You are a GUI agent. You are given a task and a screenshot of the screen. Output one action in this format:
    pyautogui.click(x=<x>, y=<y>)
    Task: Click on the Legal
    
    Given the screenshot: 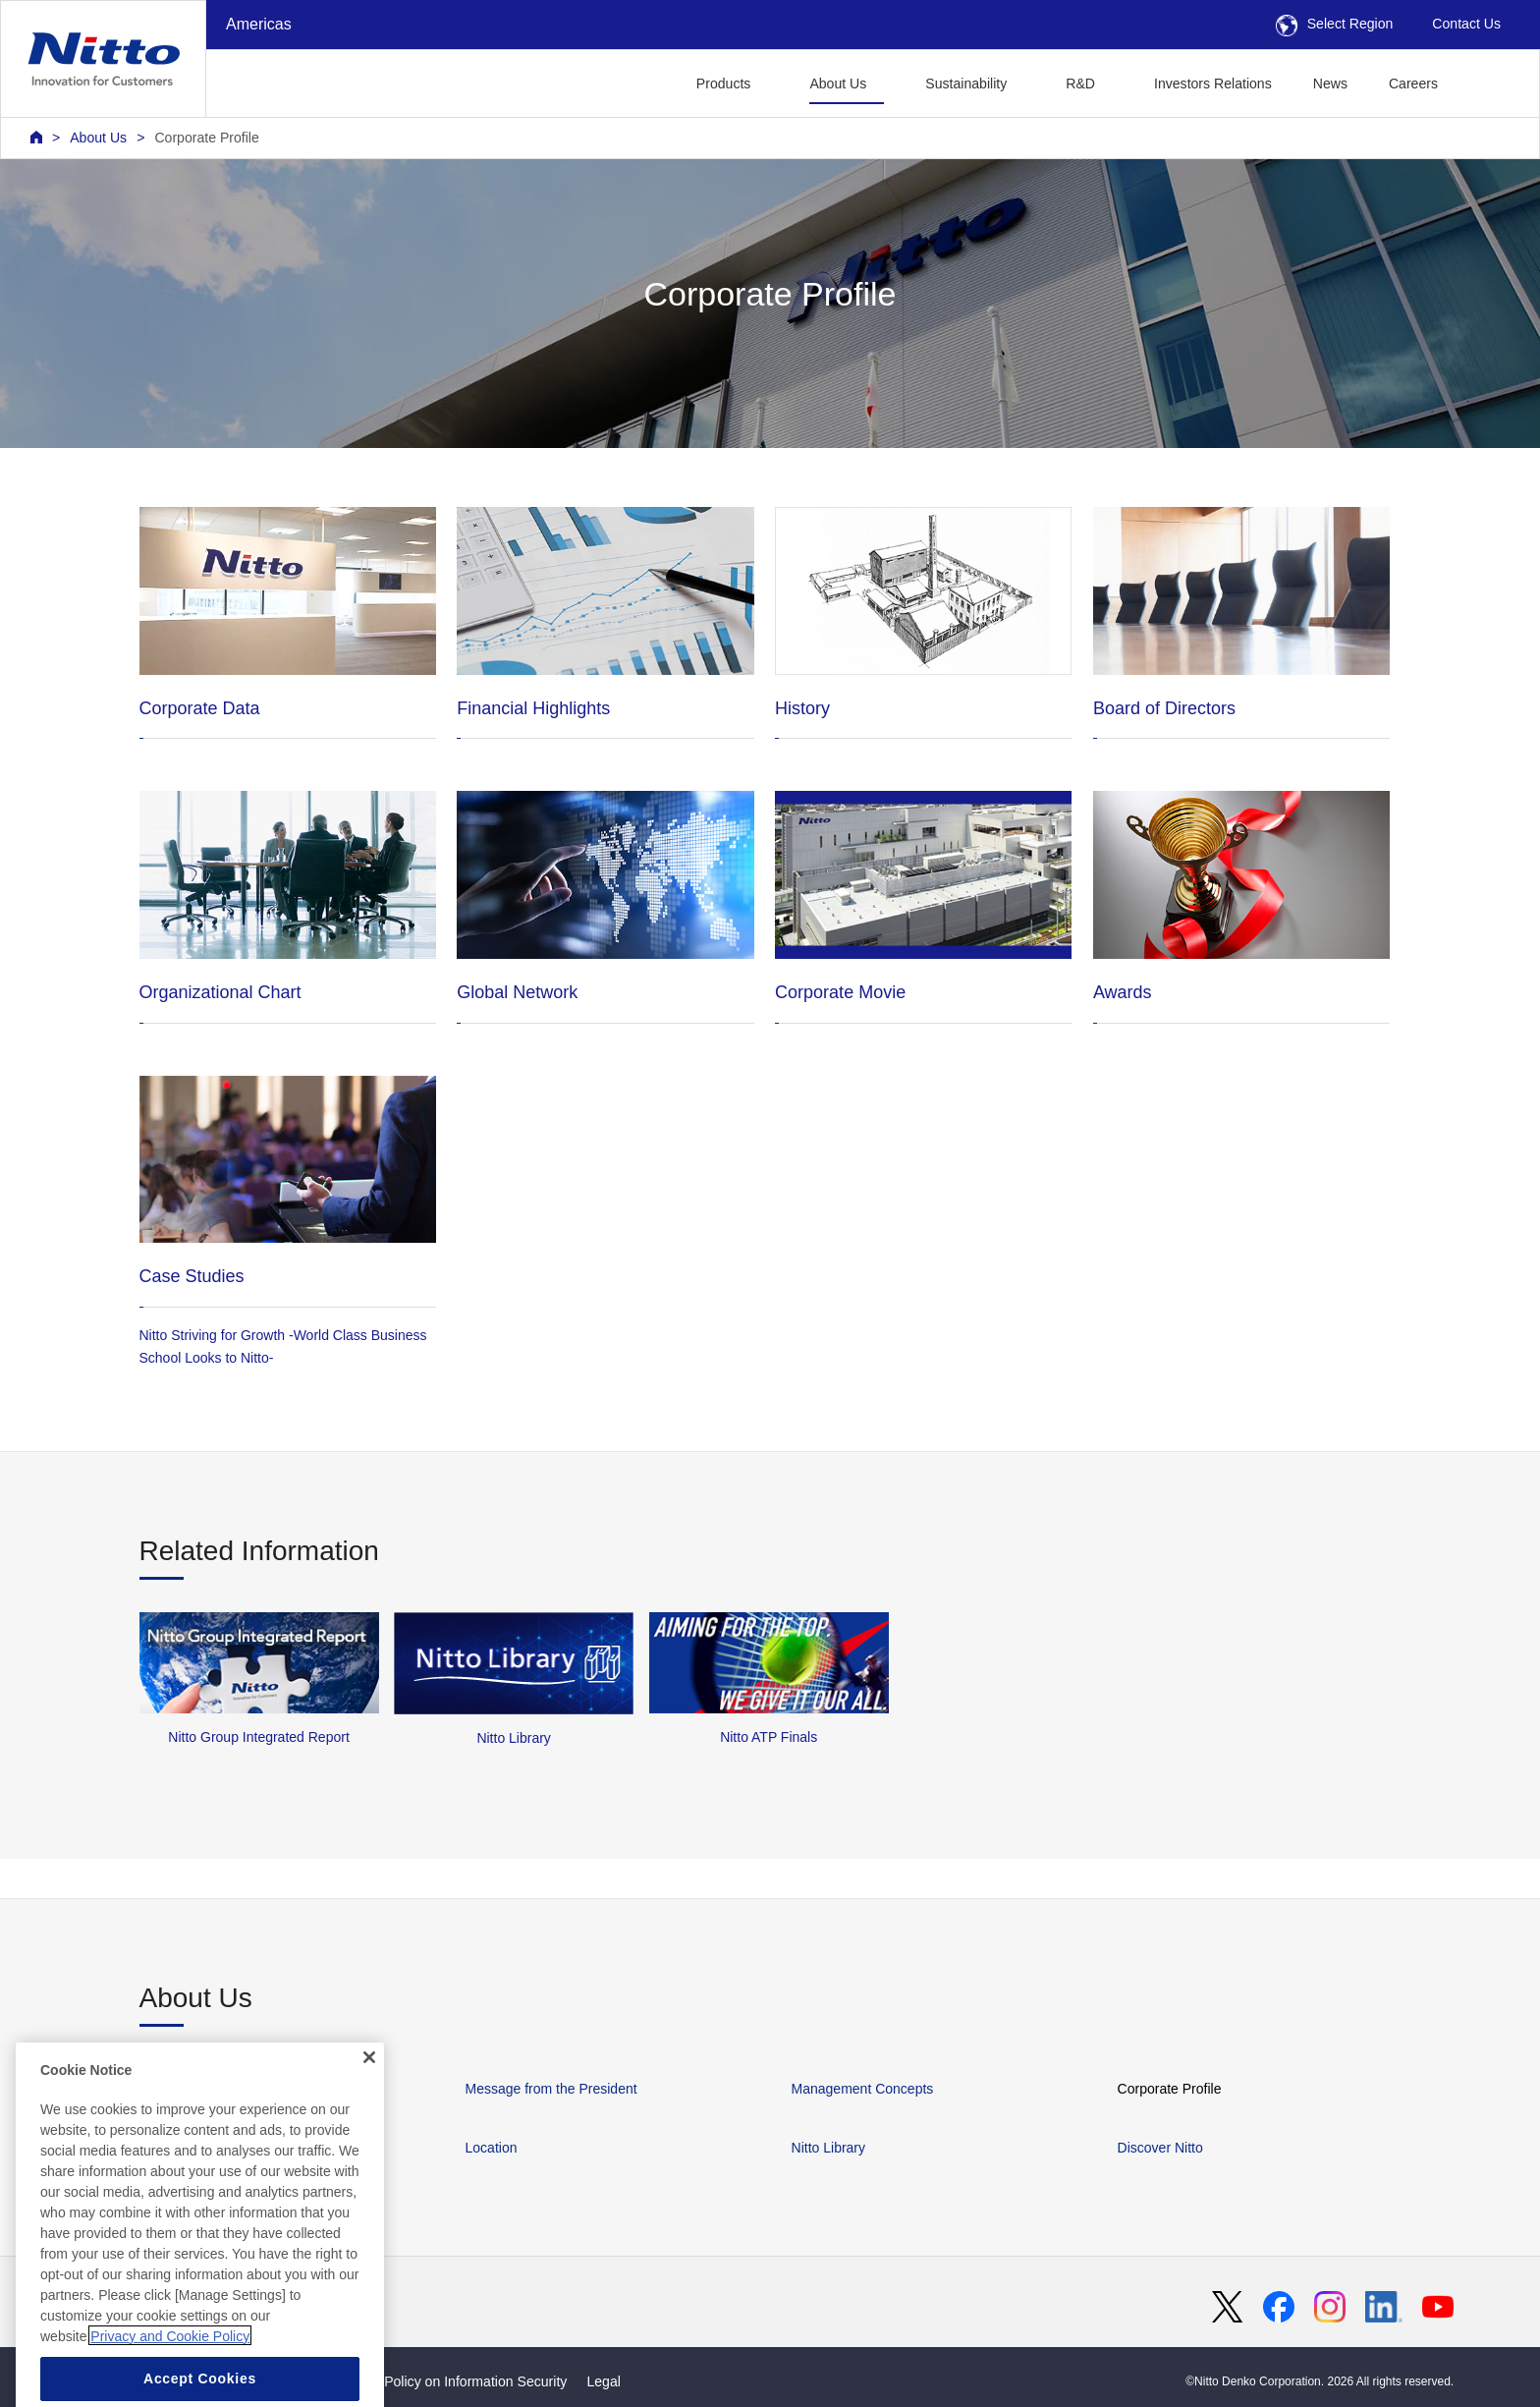 What is the action you would take?
    pyautogui.click(x=603, y=2381)
    